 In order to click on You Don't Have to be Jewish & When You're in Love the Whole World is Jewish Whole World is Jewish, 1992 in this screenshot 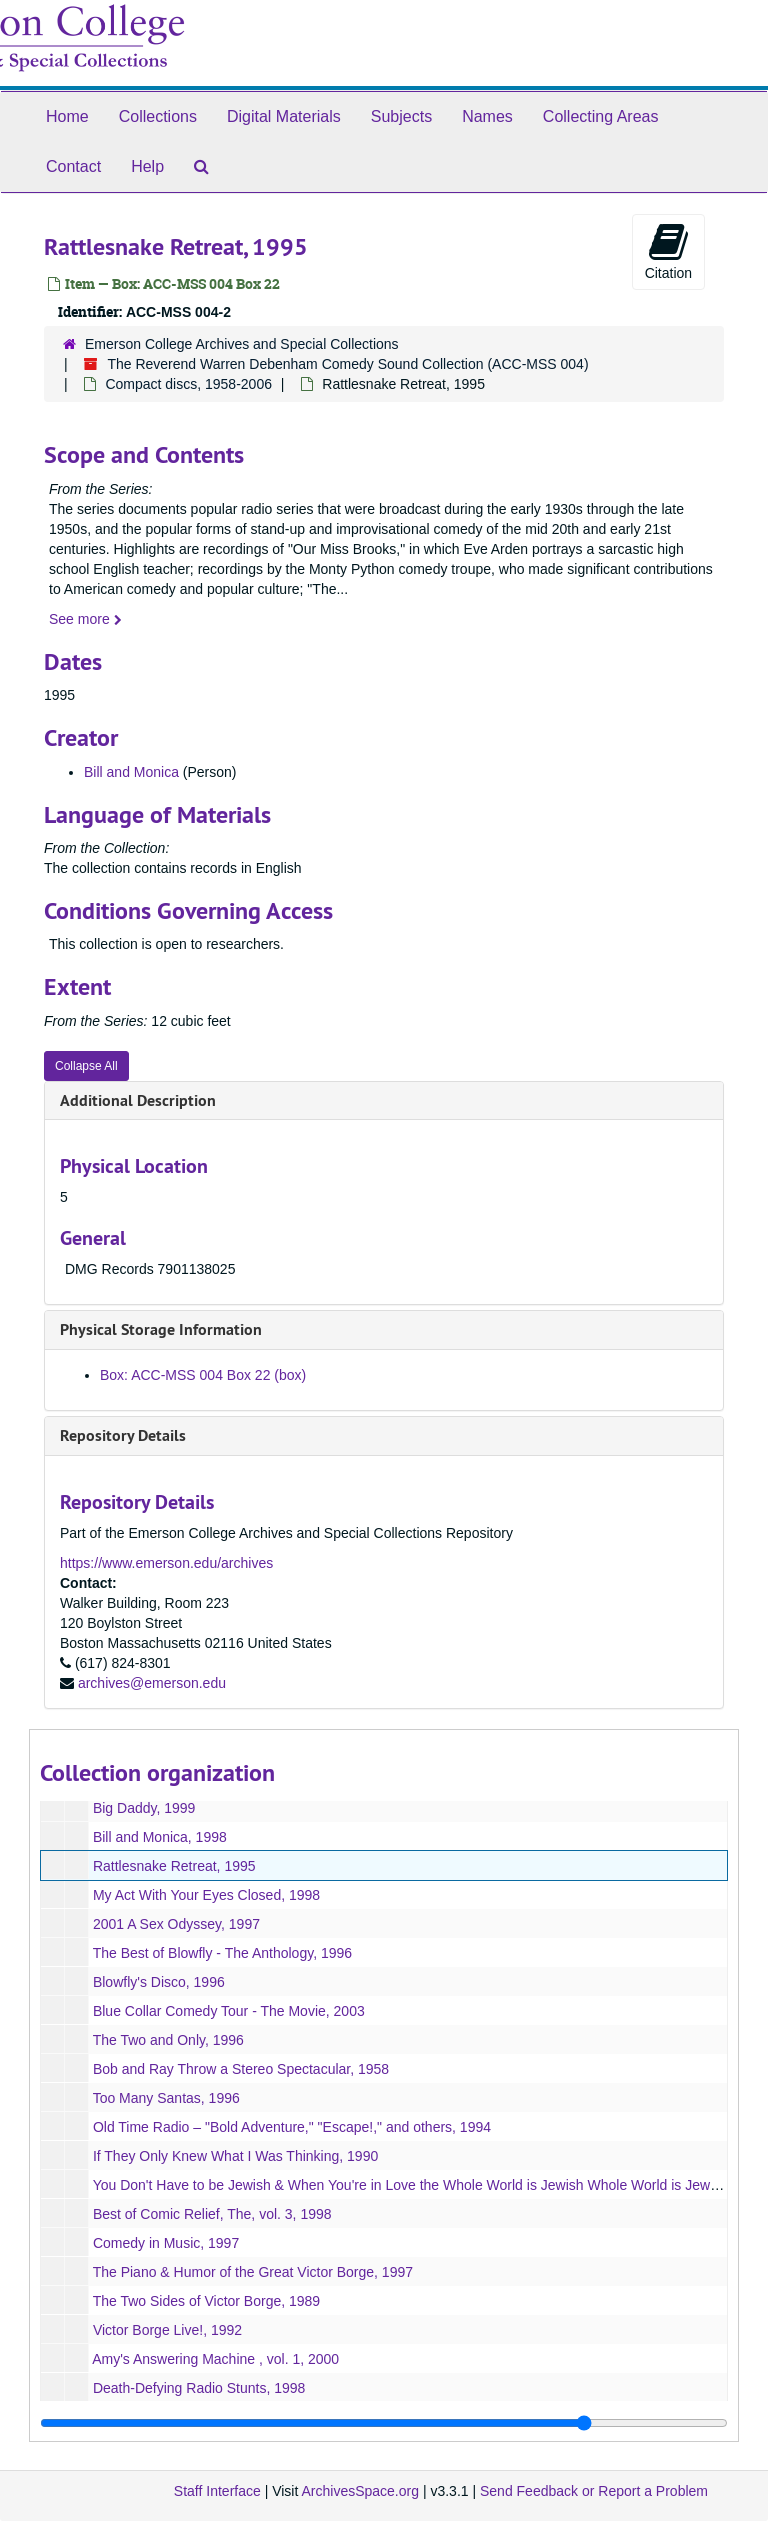, I will do `click(430, 2185)`.